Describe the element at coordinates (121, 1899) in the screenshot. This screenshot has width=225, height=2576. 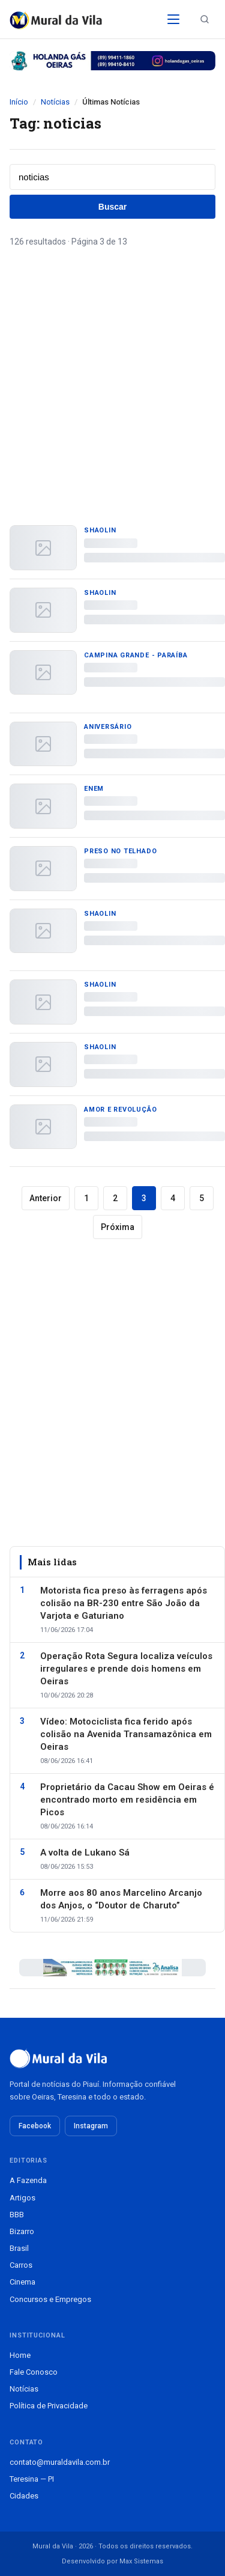
I see `Morre aos 80 anos Marcelino Arcanjo dos Anjos, o “Doutor de Charuto”` at that location.